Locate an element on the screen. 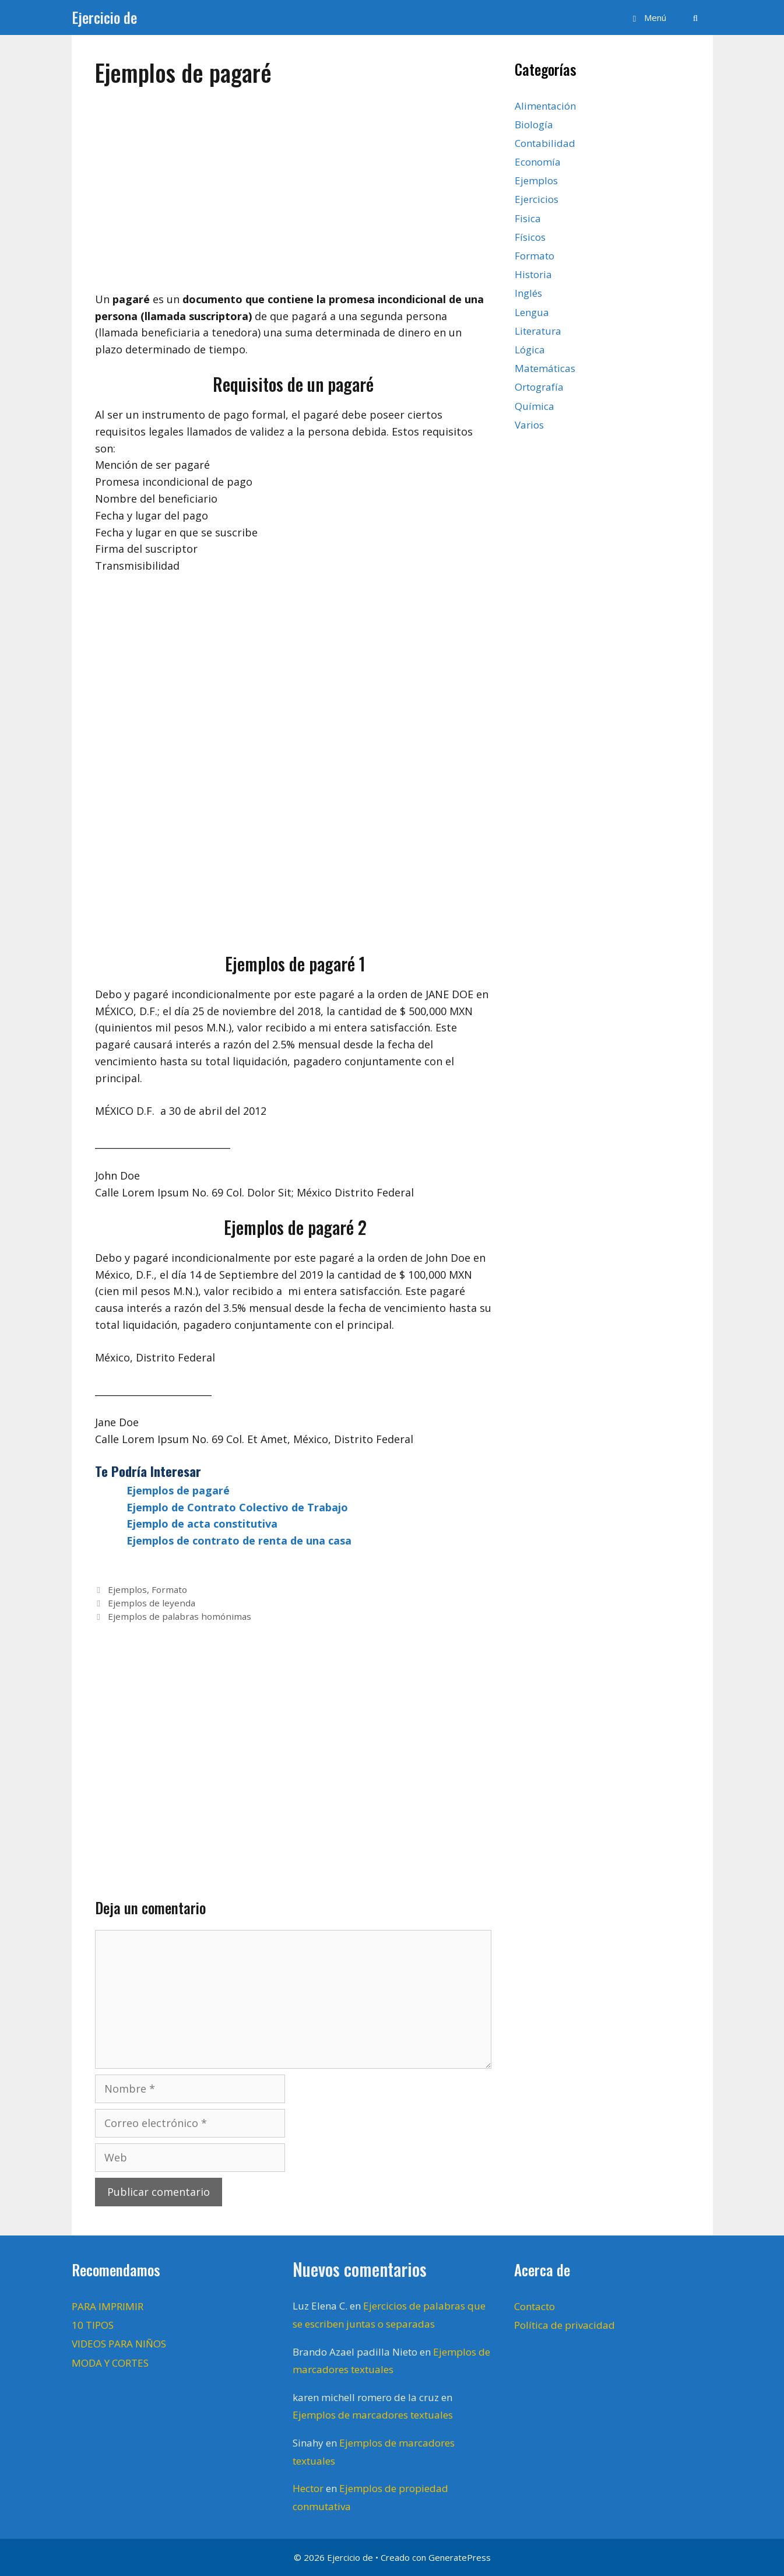 The image size is (784, 2576). VIDEOS PARA NIÑOS is located at coordinates (119, 2343).